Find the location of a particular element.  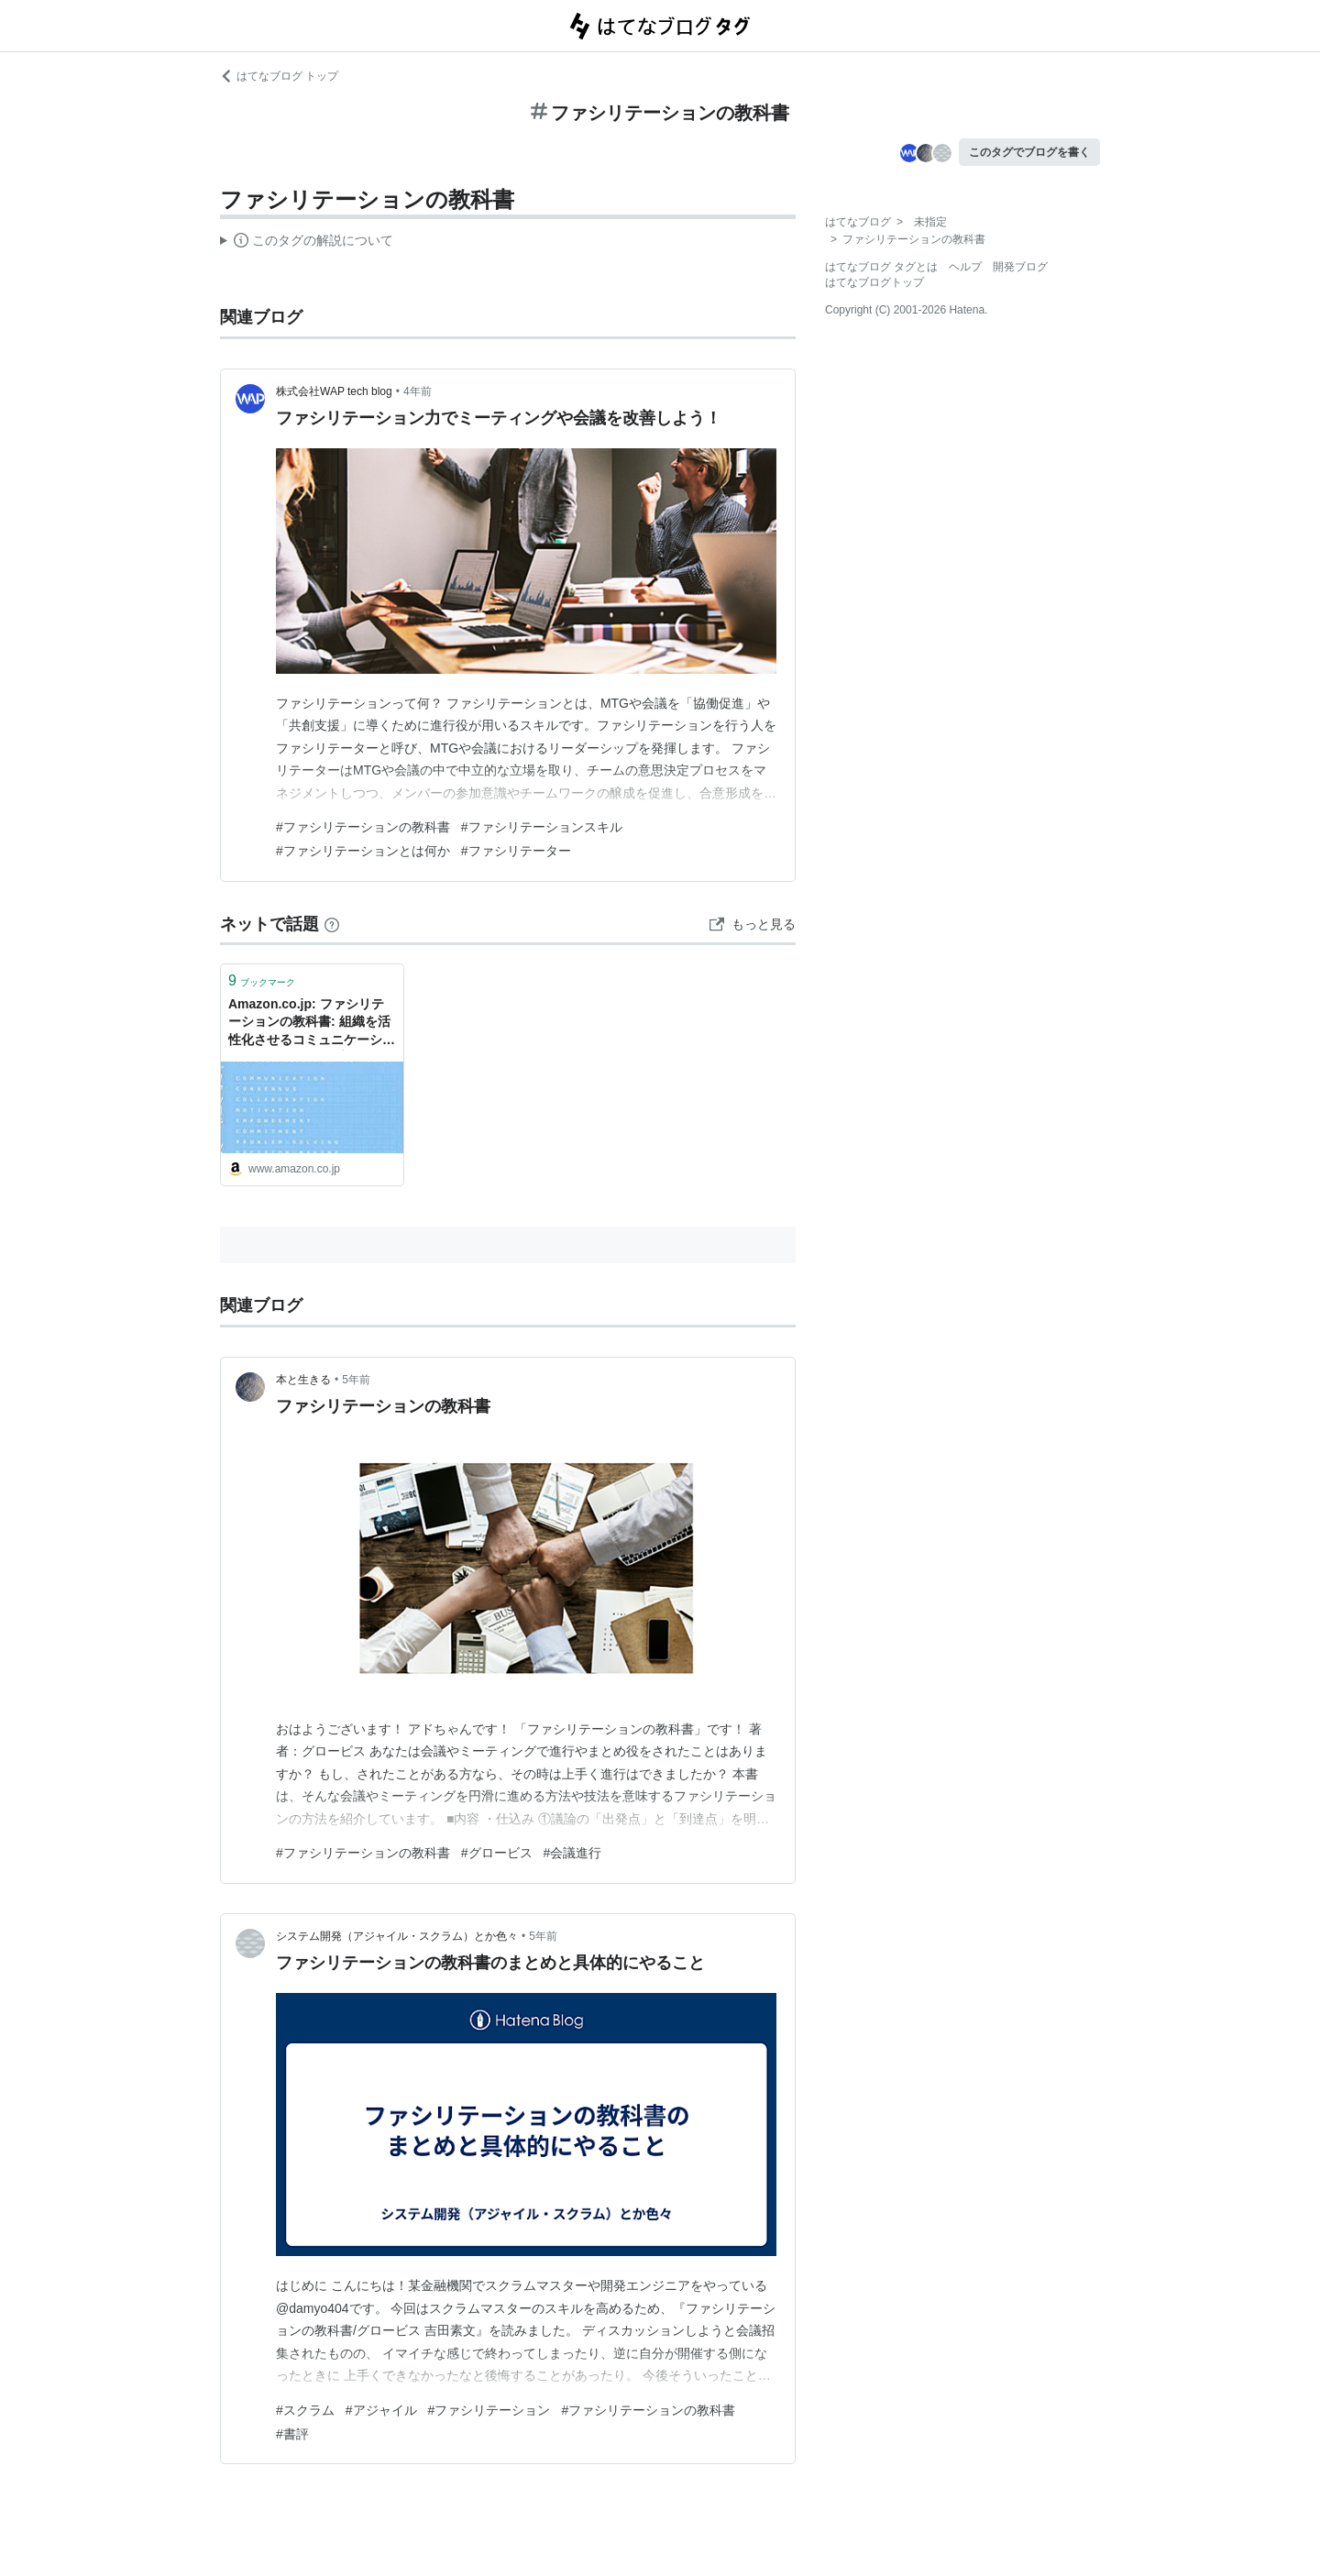

[はてなブックマークとは] is located at coordinates (331, 924).